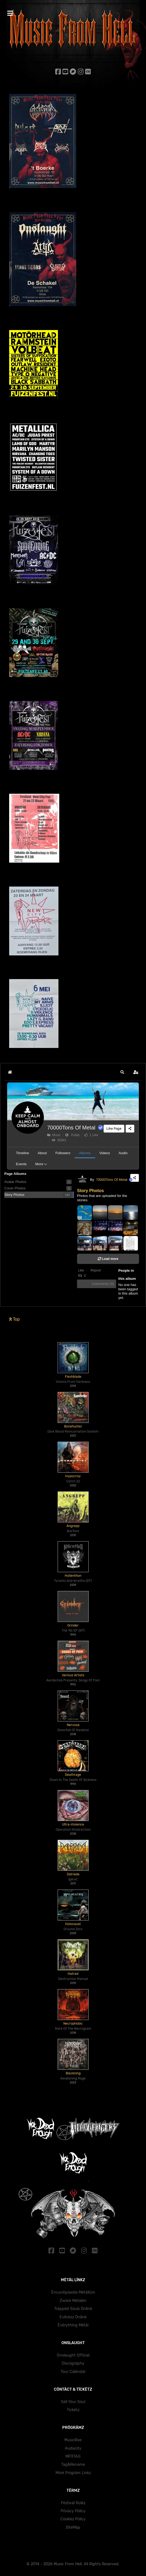 The height and width of the screenshot is (2576, 146). What do you see at coordinates (73, 2440) in the screenshot?
I see `MusicBee` at bounding box center [73, 2440].